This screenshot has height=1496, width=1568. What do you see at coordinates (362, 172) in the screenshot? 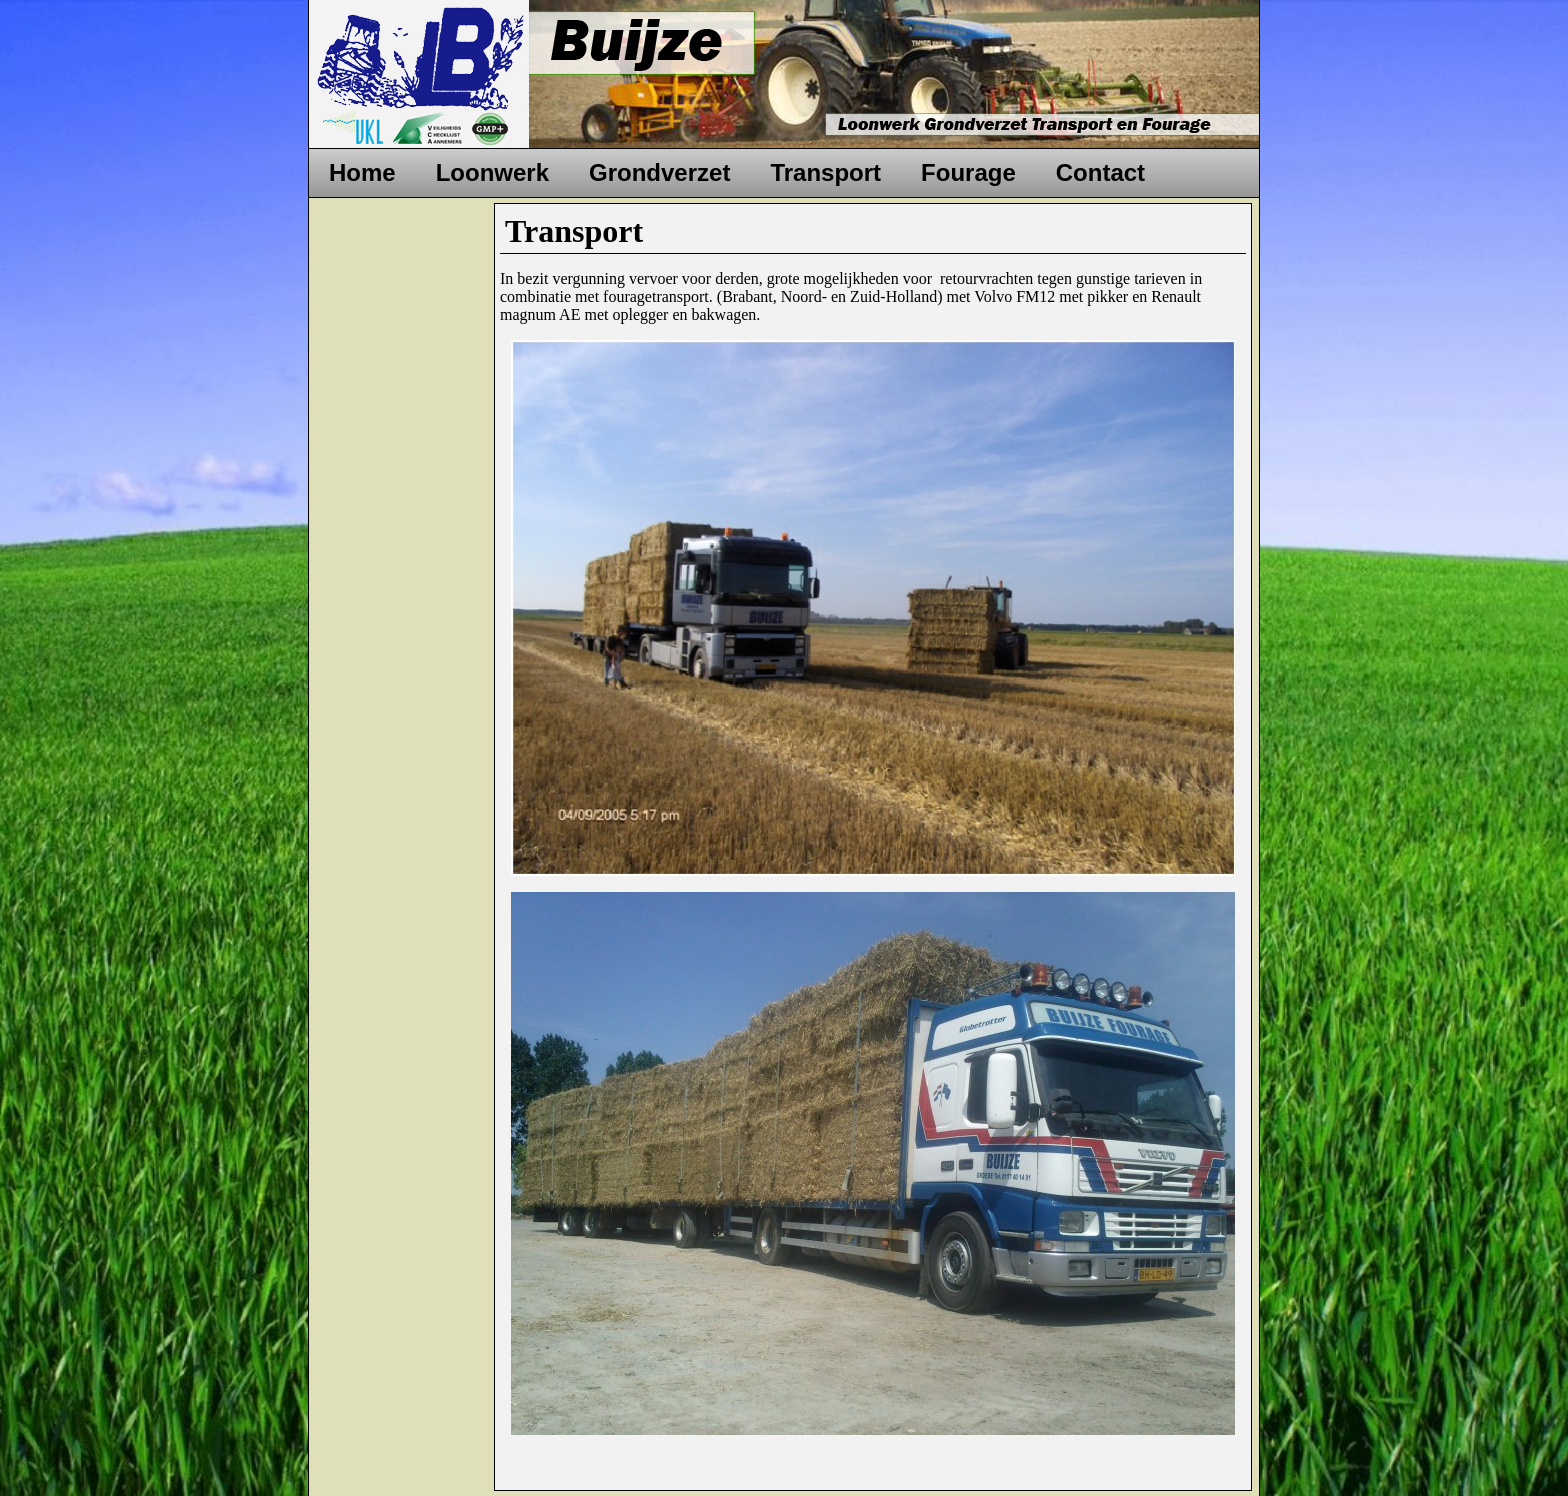
I see `Home` at bounding box center [362, 172].